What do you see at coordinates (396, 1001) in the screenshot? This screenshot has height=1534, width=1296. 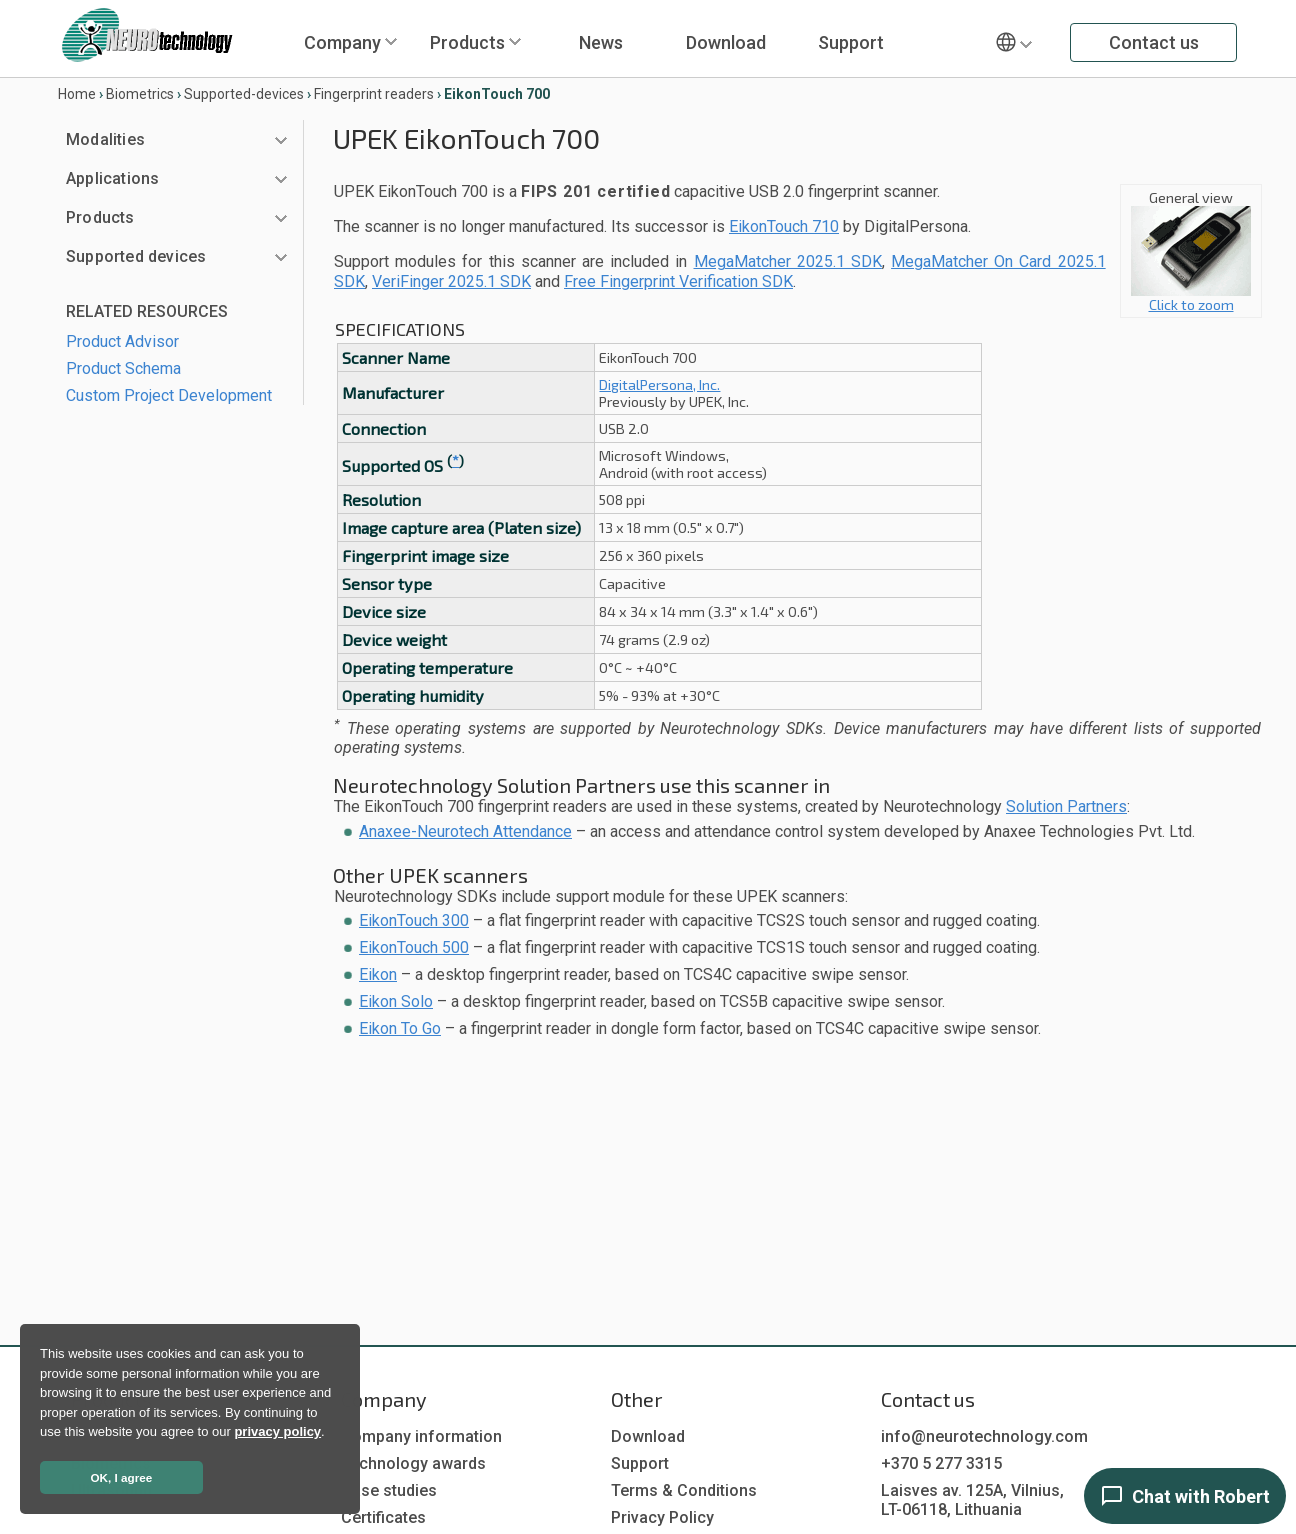 I see `Eikon Solo` at bounding box center [396, 1001].